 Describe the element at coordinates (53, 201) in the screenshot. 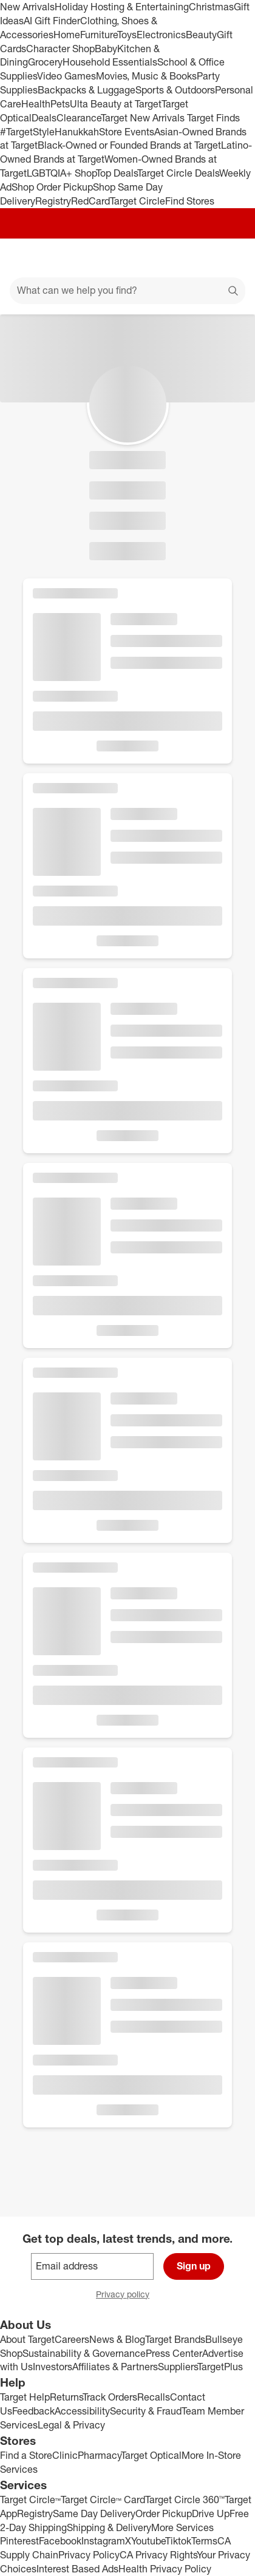

I see `Registry` at that location.